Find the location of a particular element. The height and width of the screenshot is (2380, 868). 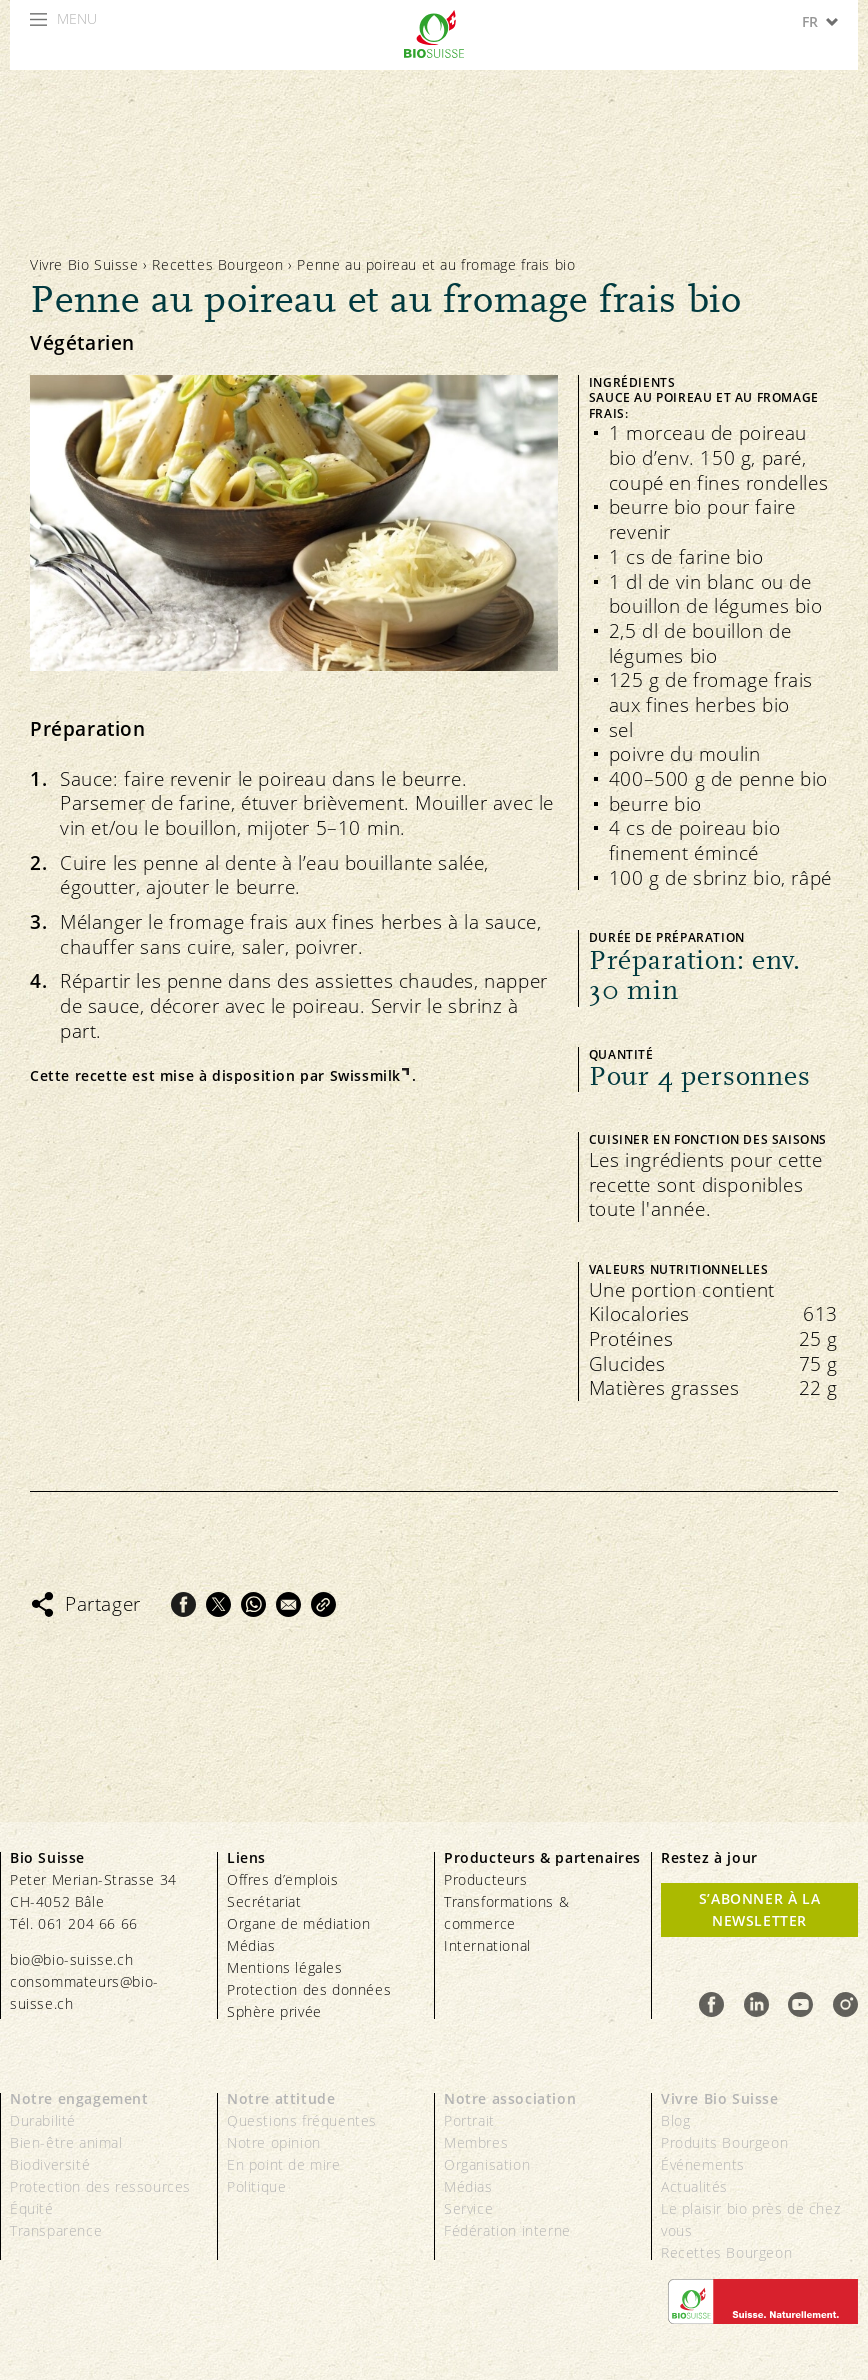

Portrait is located at coordinates (469, 2120).